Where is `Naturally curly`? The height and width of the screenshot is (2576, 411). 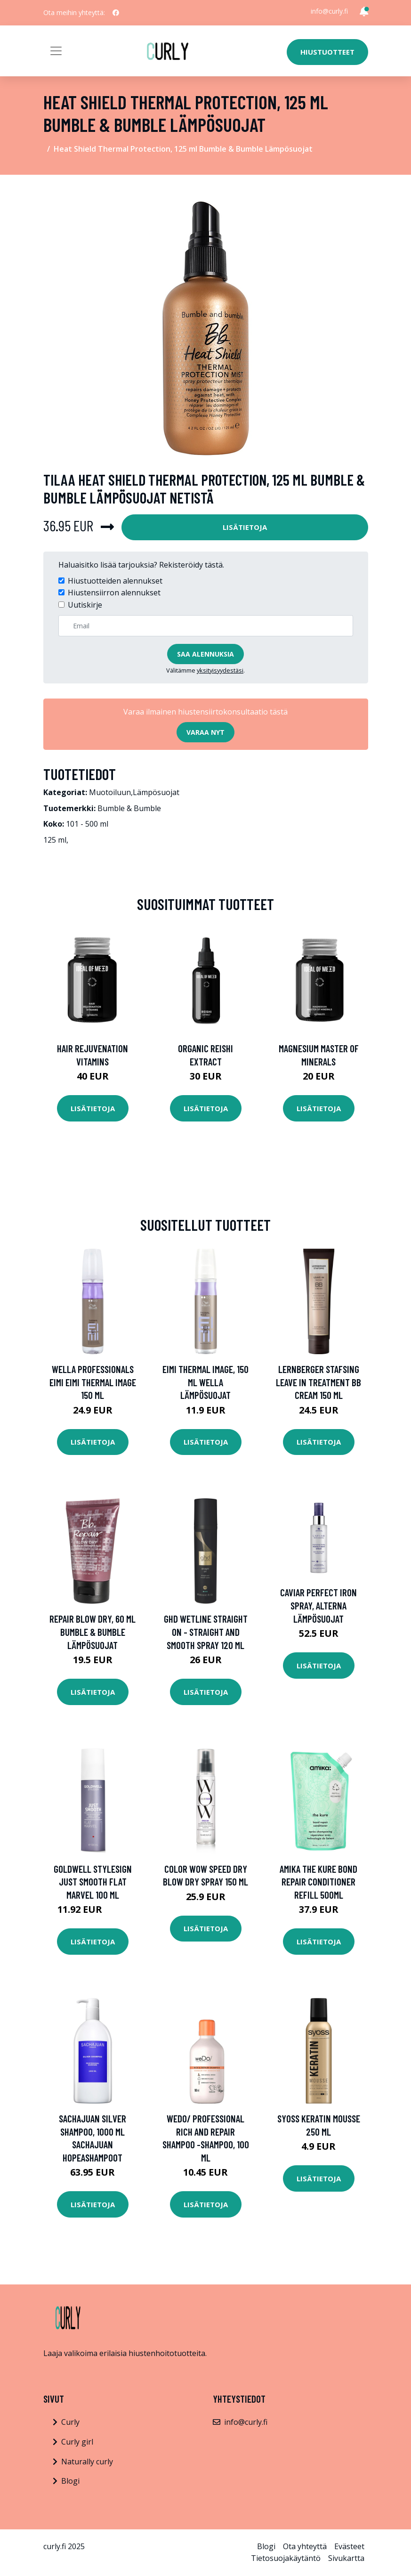
Naturally curly is located at coordinates (87, 2461).